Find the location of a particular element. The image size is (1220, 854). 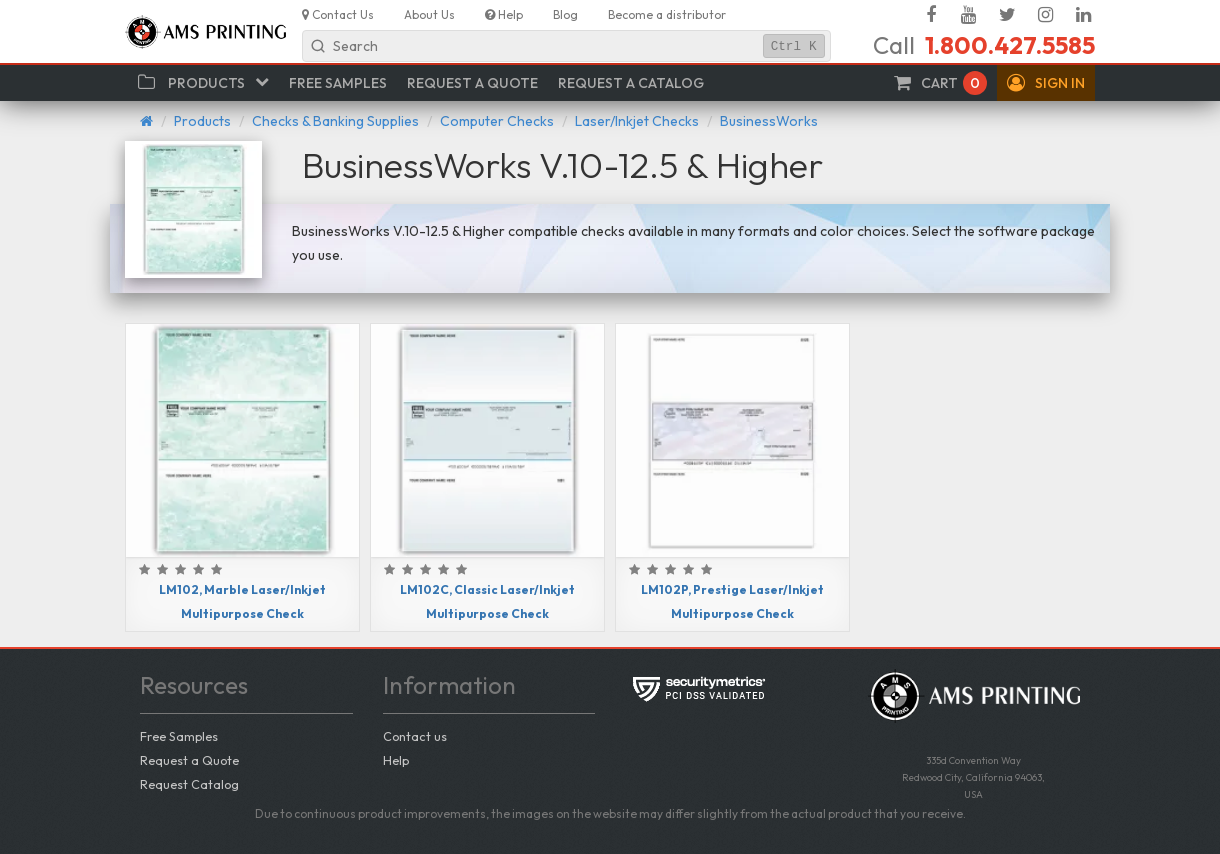

Laser/Inkjet Checks is located at coordinates (637, 121).